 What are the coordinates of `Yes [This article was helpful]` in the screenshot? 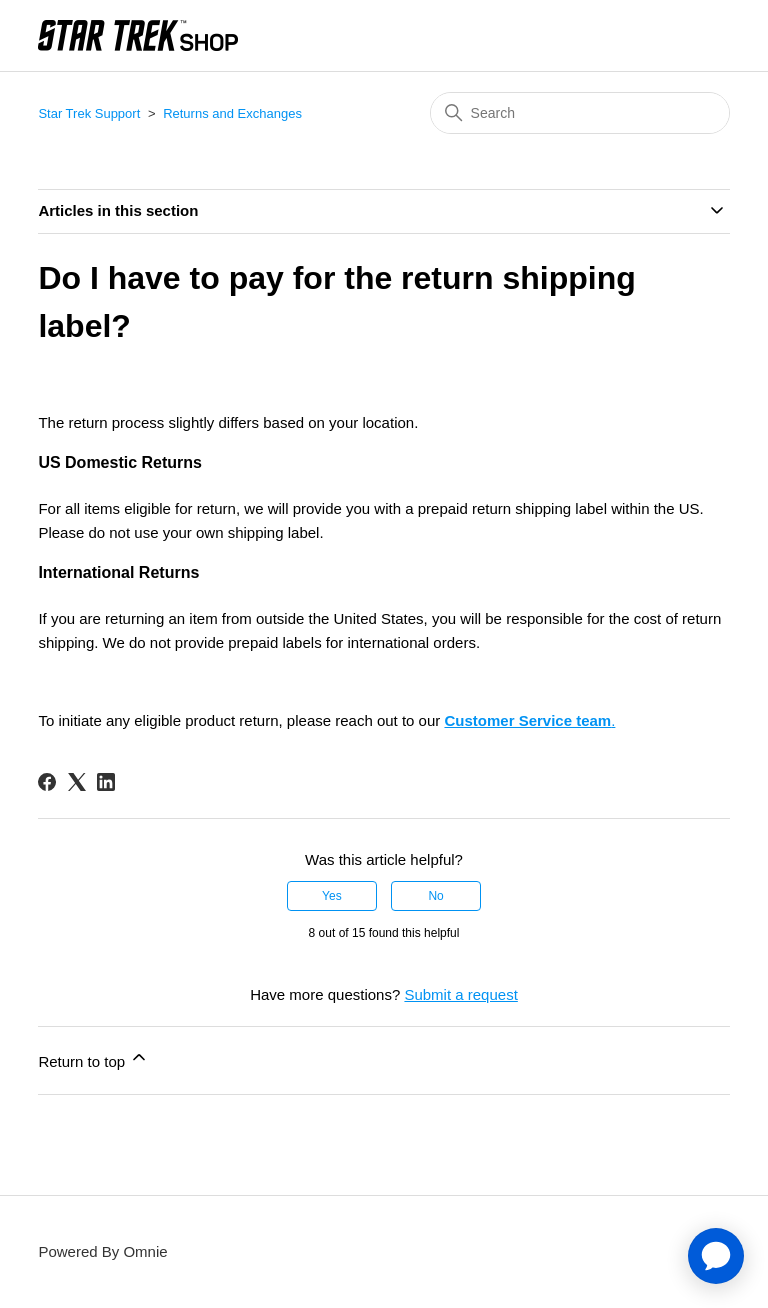 It's located at (332, 896).